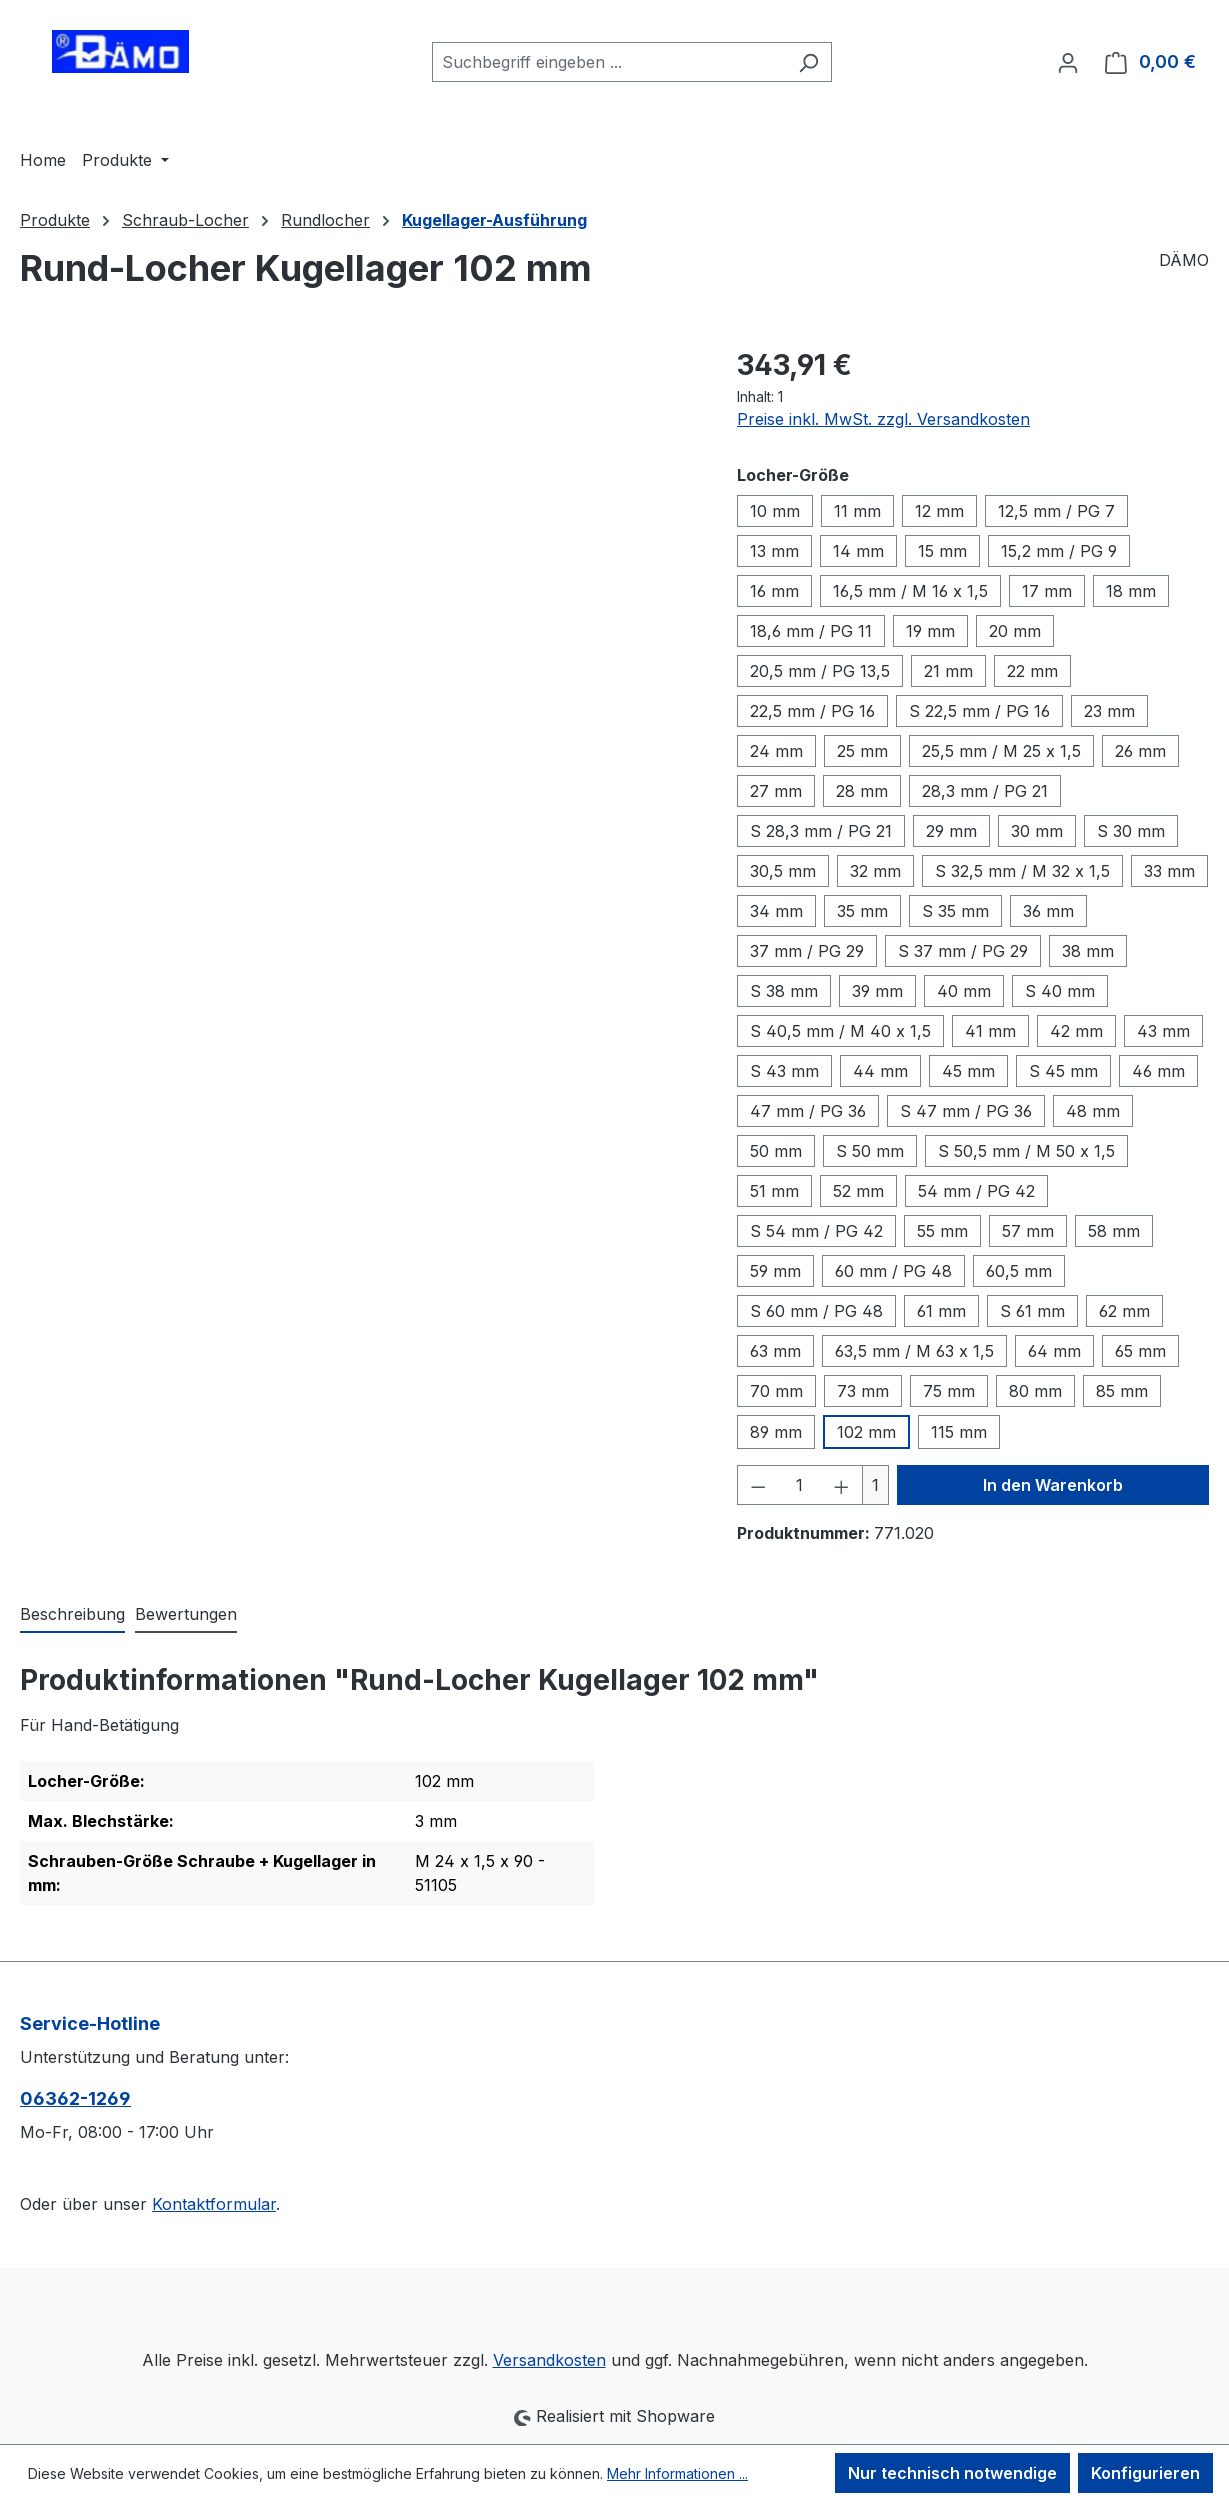 The width and height of the screenshot is (1229, 2501). Describe the element at coordinates (966, 1111) in the screenshot. I see `S 47 mm / PG 36` at that location.